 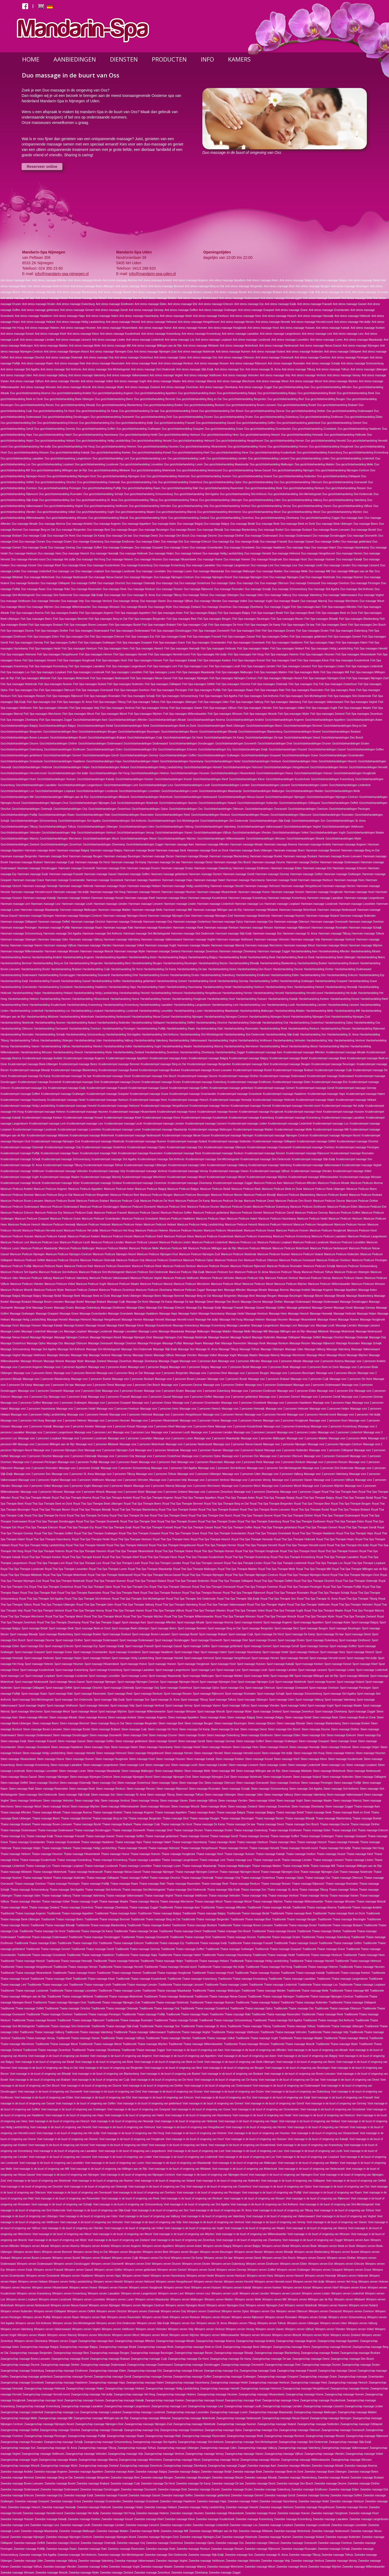 I want to click on Hammam massage Odiliapeel, so click(x=19, y=921).